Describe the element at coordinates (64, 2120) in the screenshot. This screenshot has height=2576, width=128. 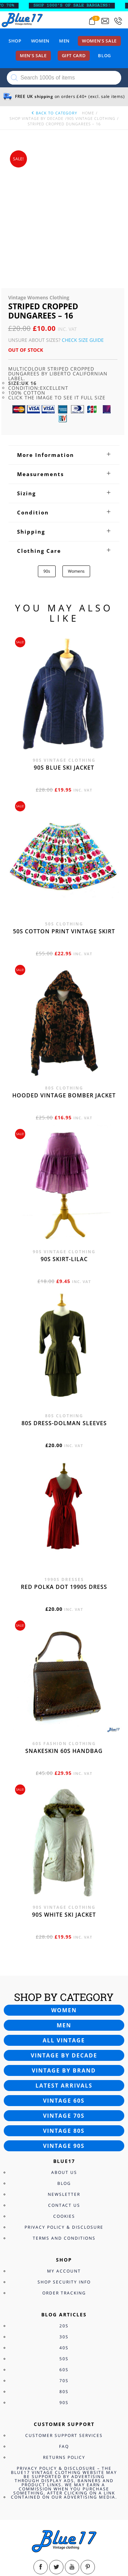
I see `Terms and Conditions` at that location.